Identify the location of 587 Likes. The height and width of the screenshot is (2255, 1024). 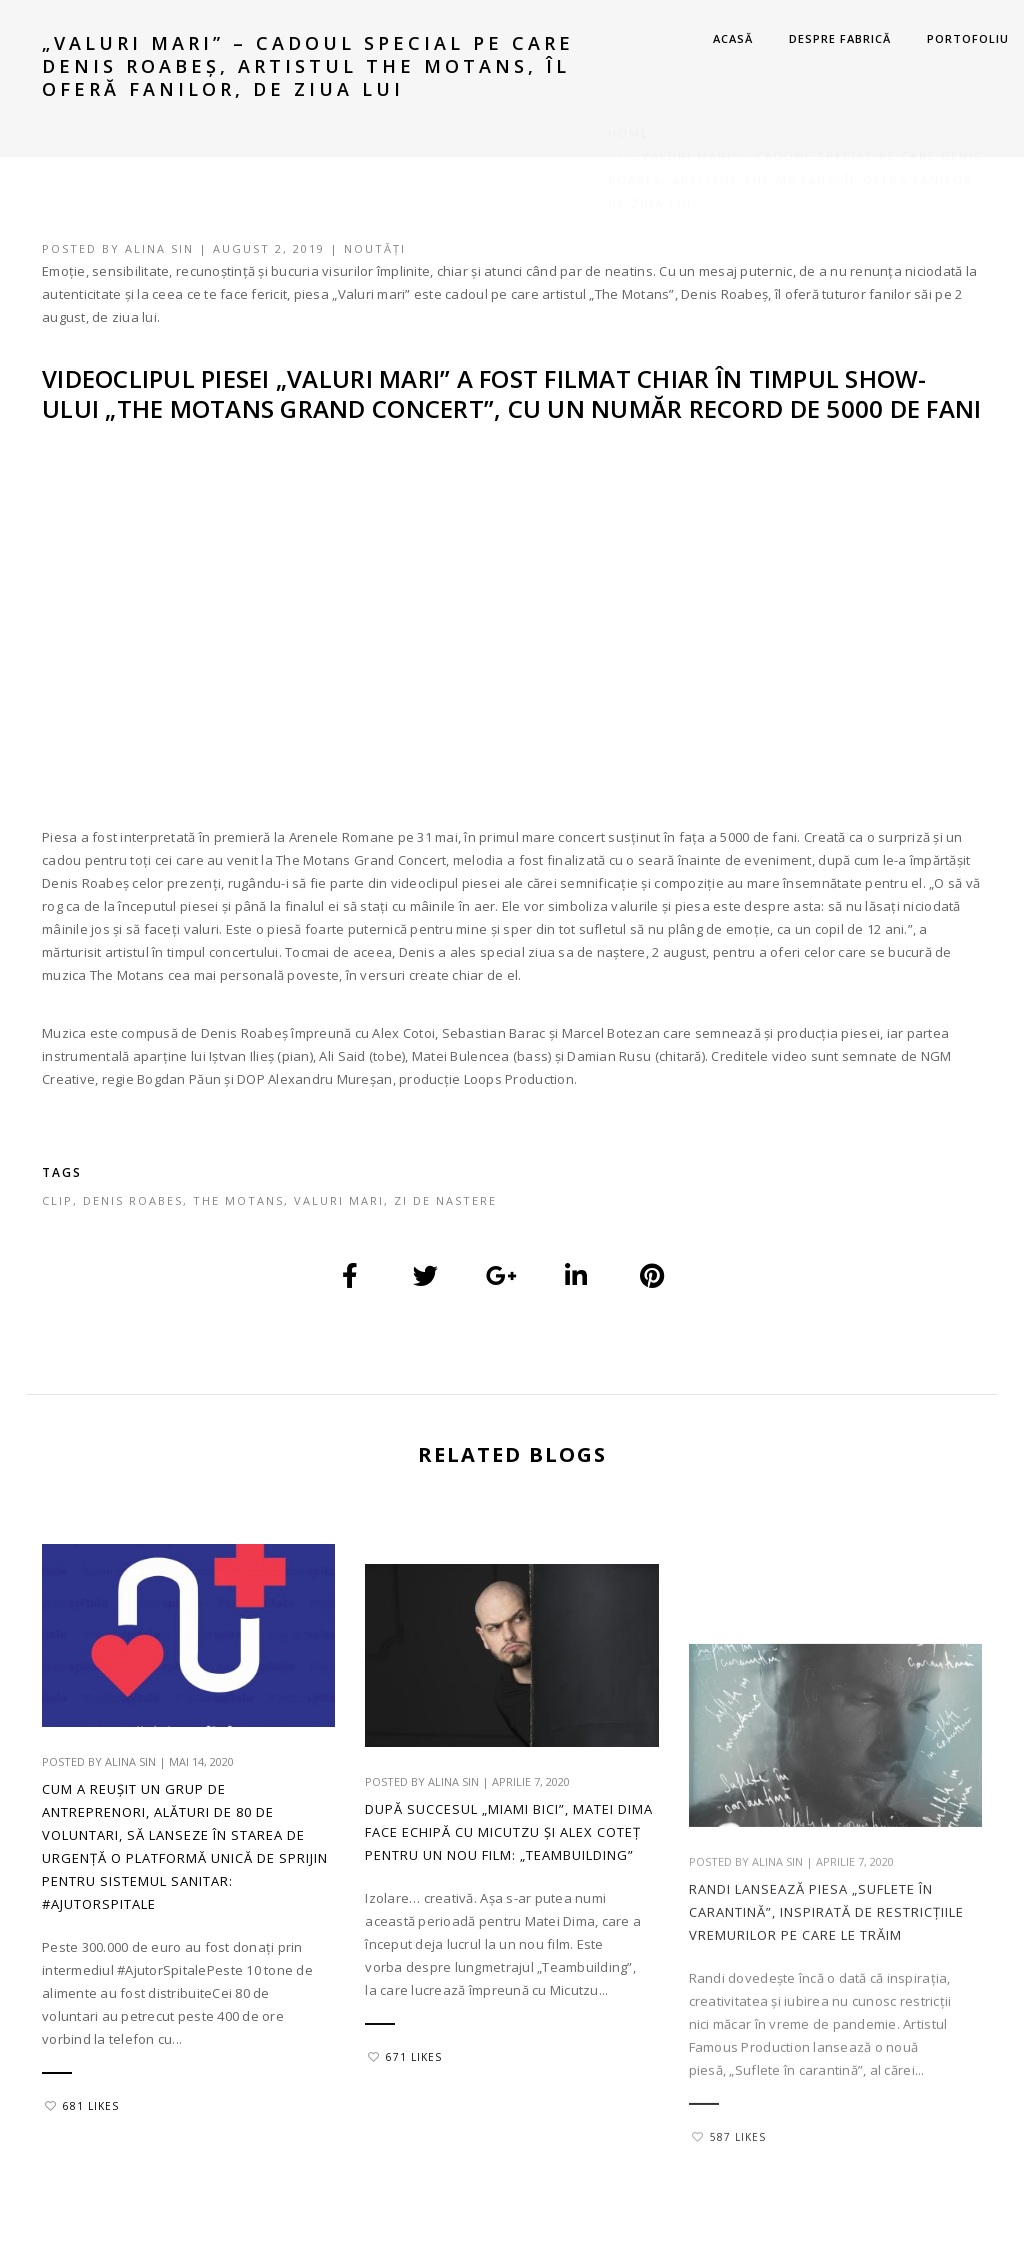
(729, 2235).